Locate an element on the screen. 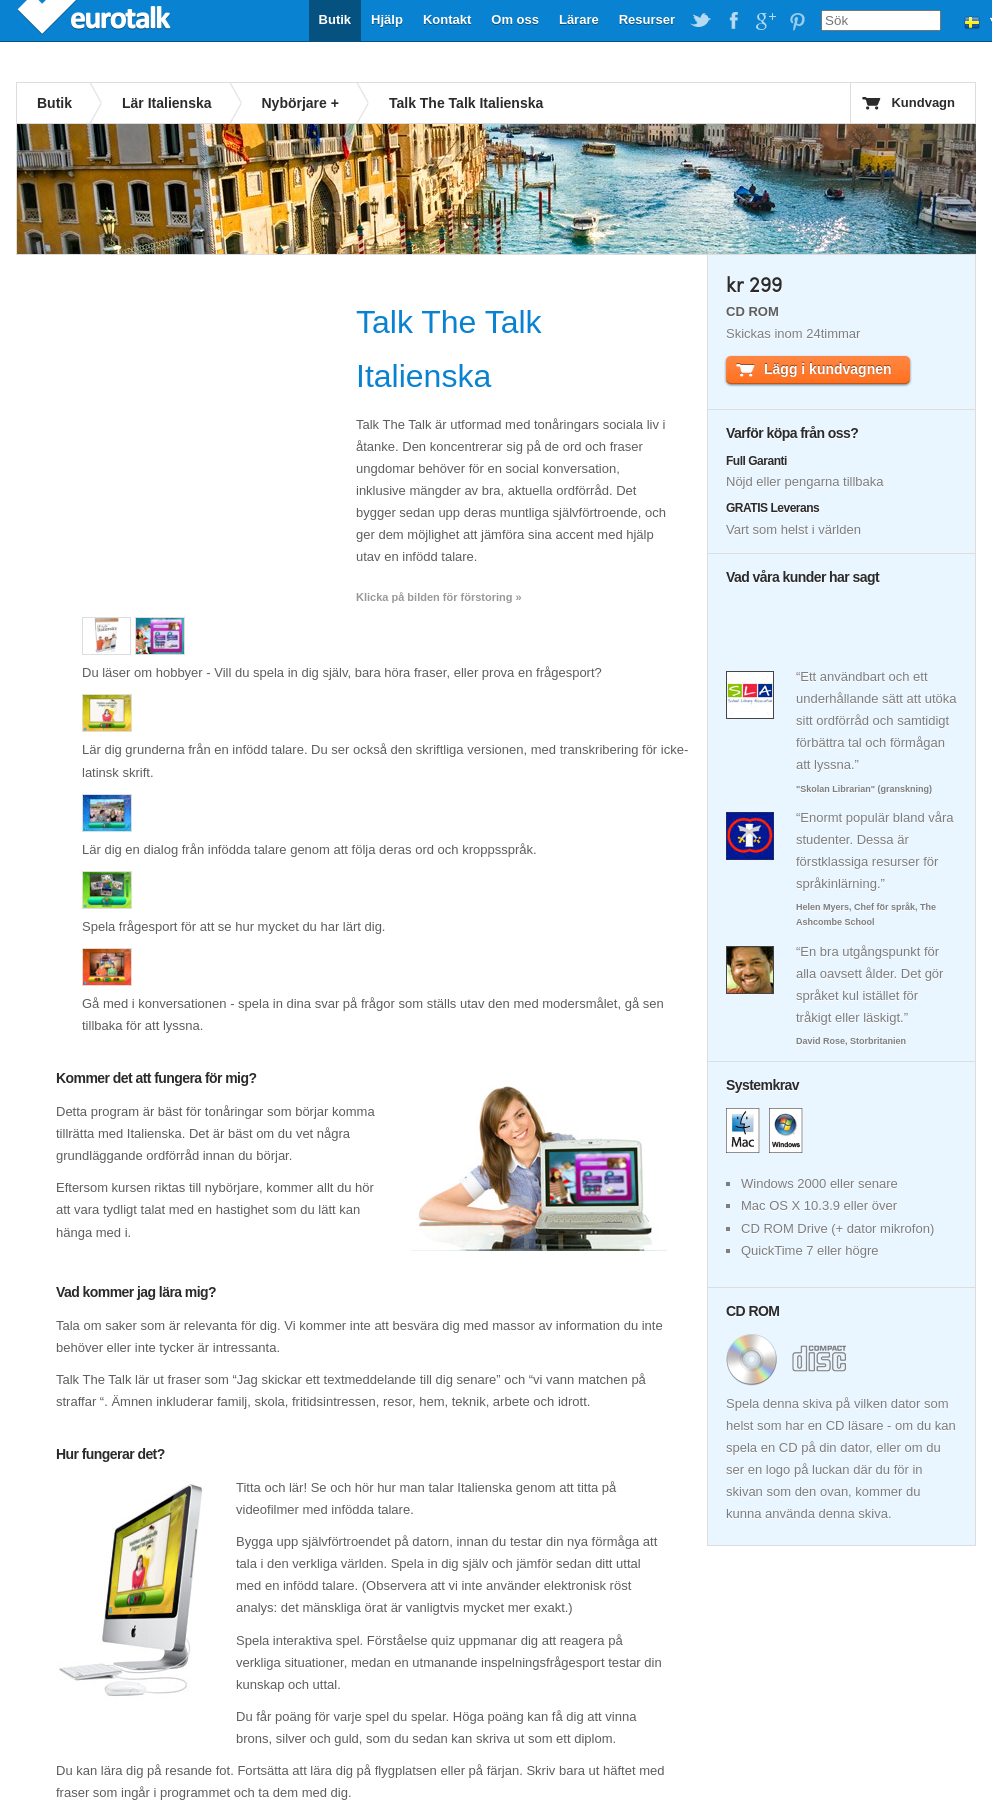  Resurser is located at coordinates (647, 19).